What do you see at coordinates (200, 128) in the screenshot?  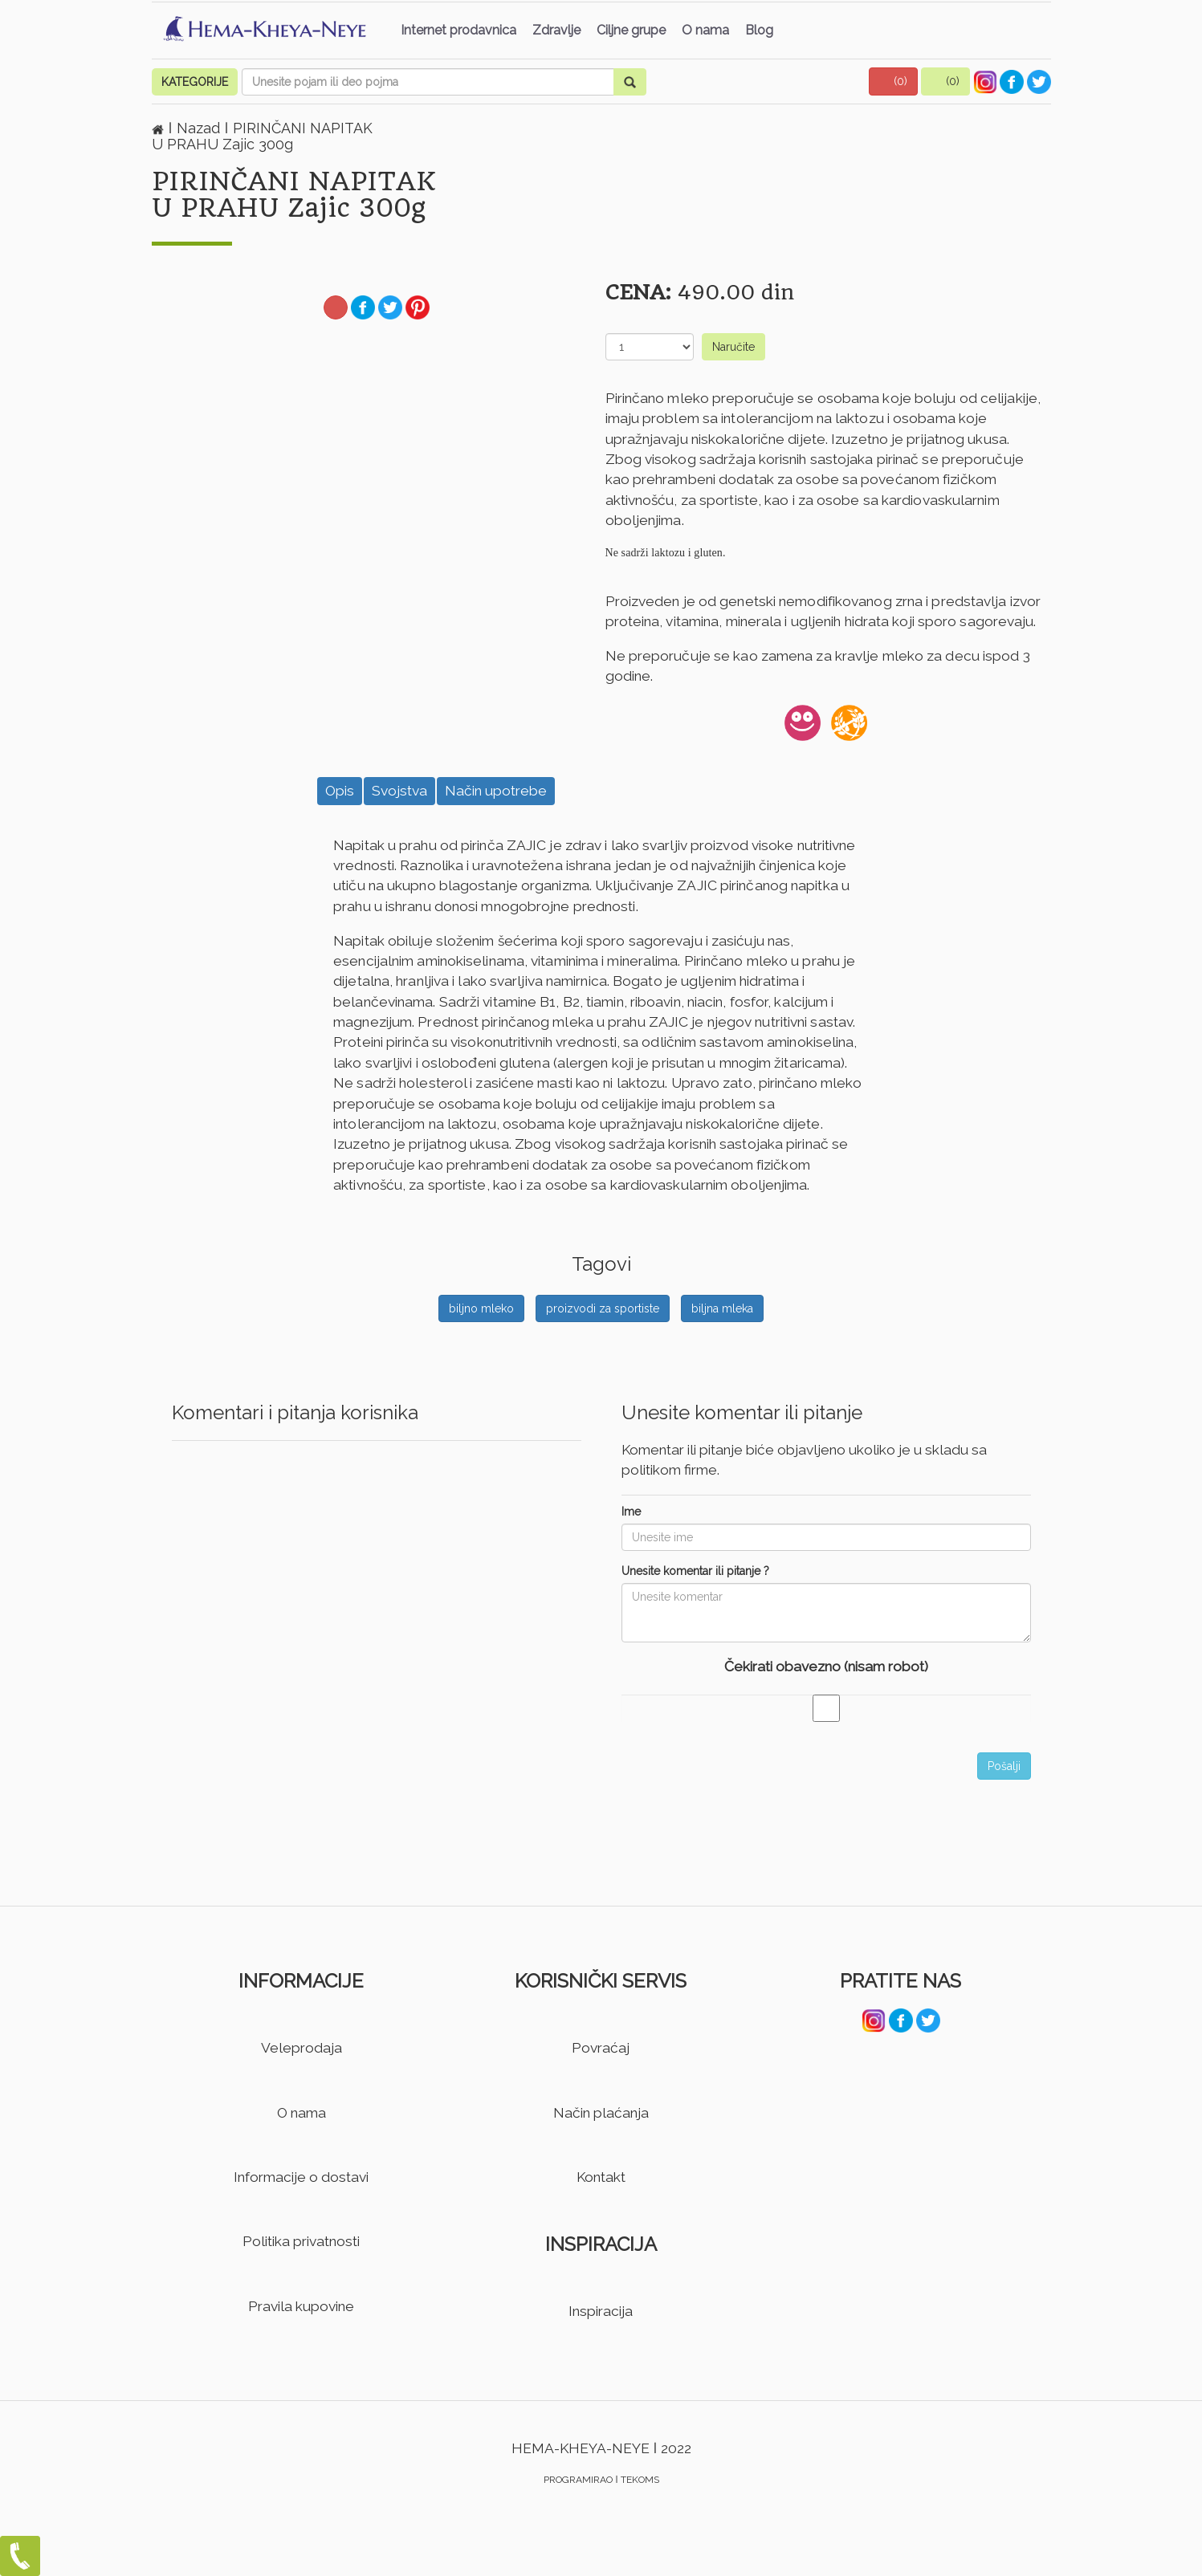 I see `Nazad [button]` at bounding box center [200, 128].